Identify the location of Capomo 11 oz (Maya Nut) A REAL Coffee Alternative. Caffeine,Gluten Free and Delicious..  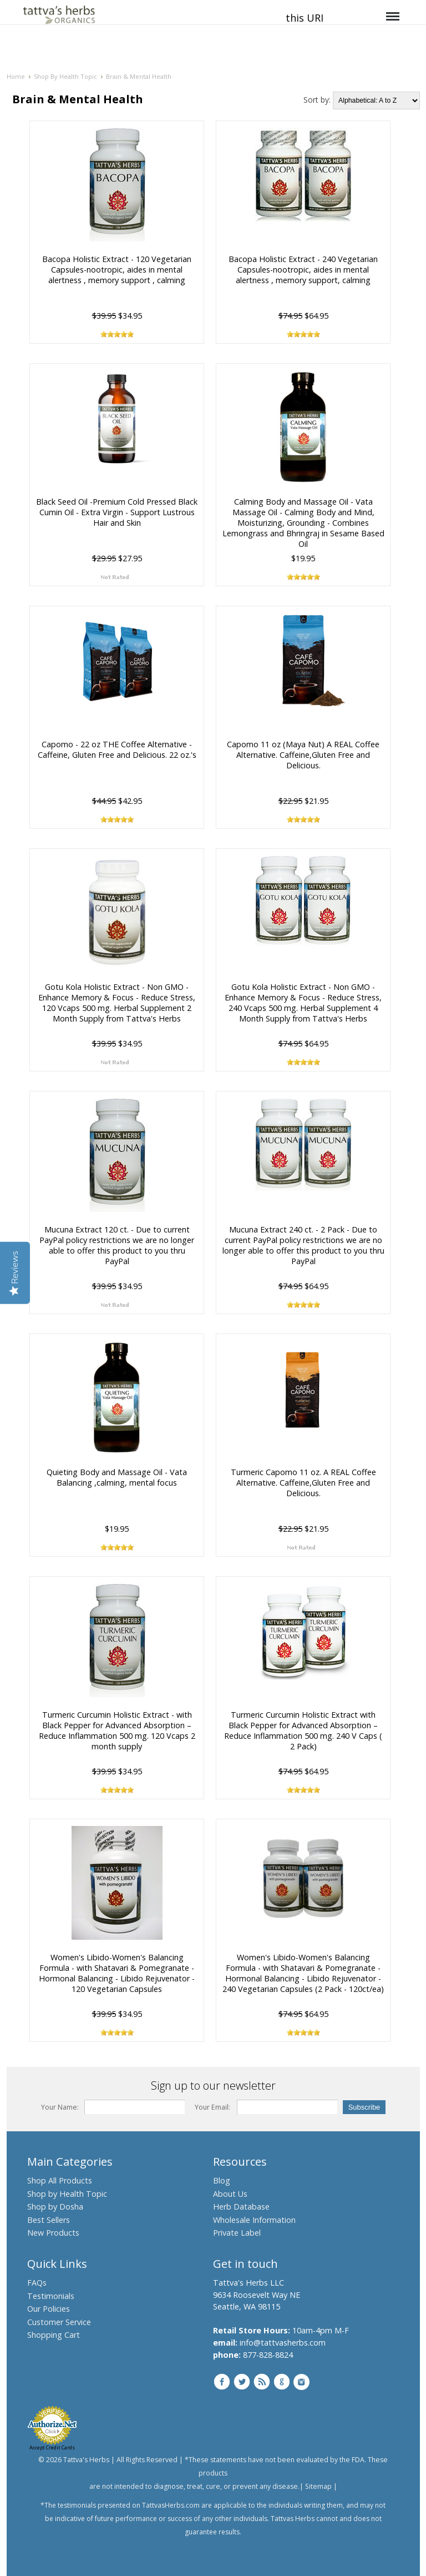
(303, 755).